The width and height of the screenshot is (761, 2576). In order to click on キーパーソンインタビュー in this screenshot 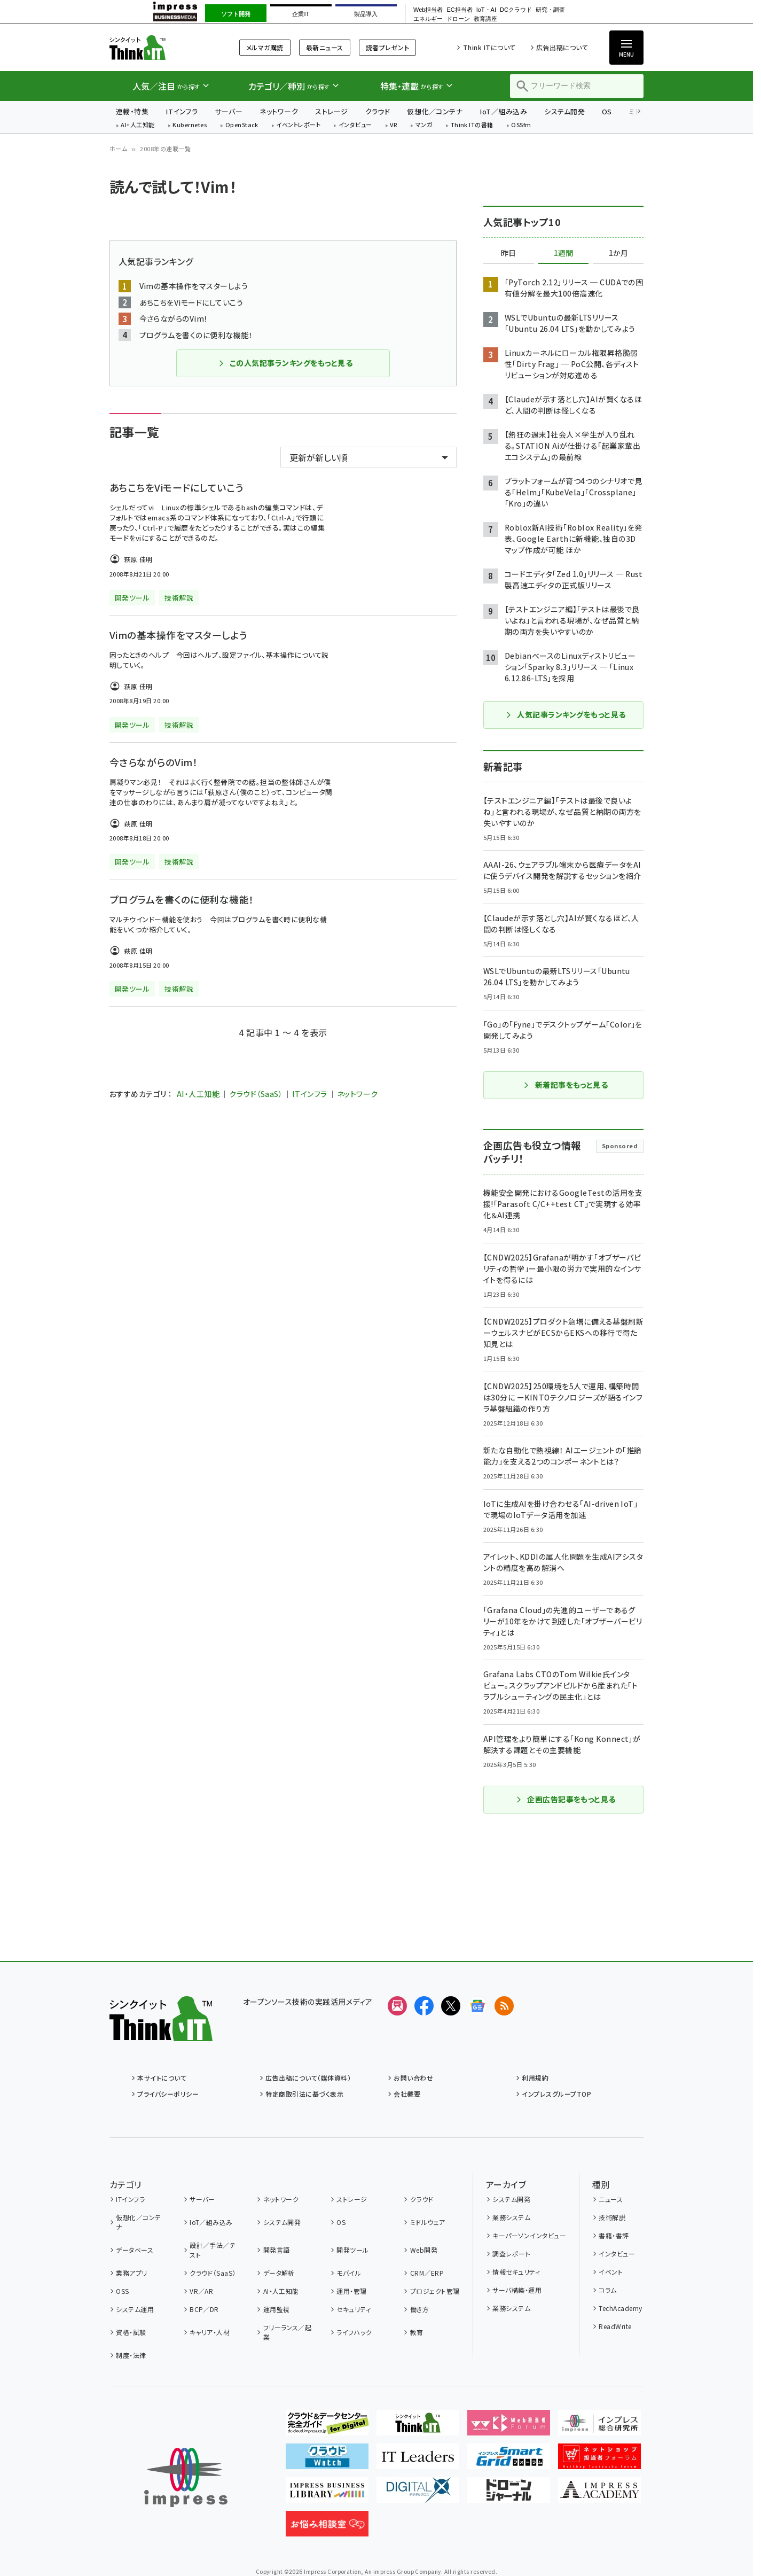, I will do `click(529, 2235)`.